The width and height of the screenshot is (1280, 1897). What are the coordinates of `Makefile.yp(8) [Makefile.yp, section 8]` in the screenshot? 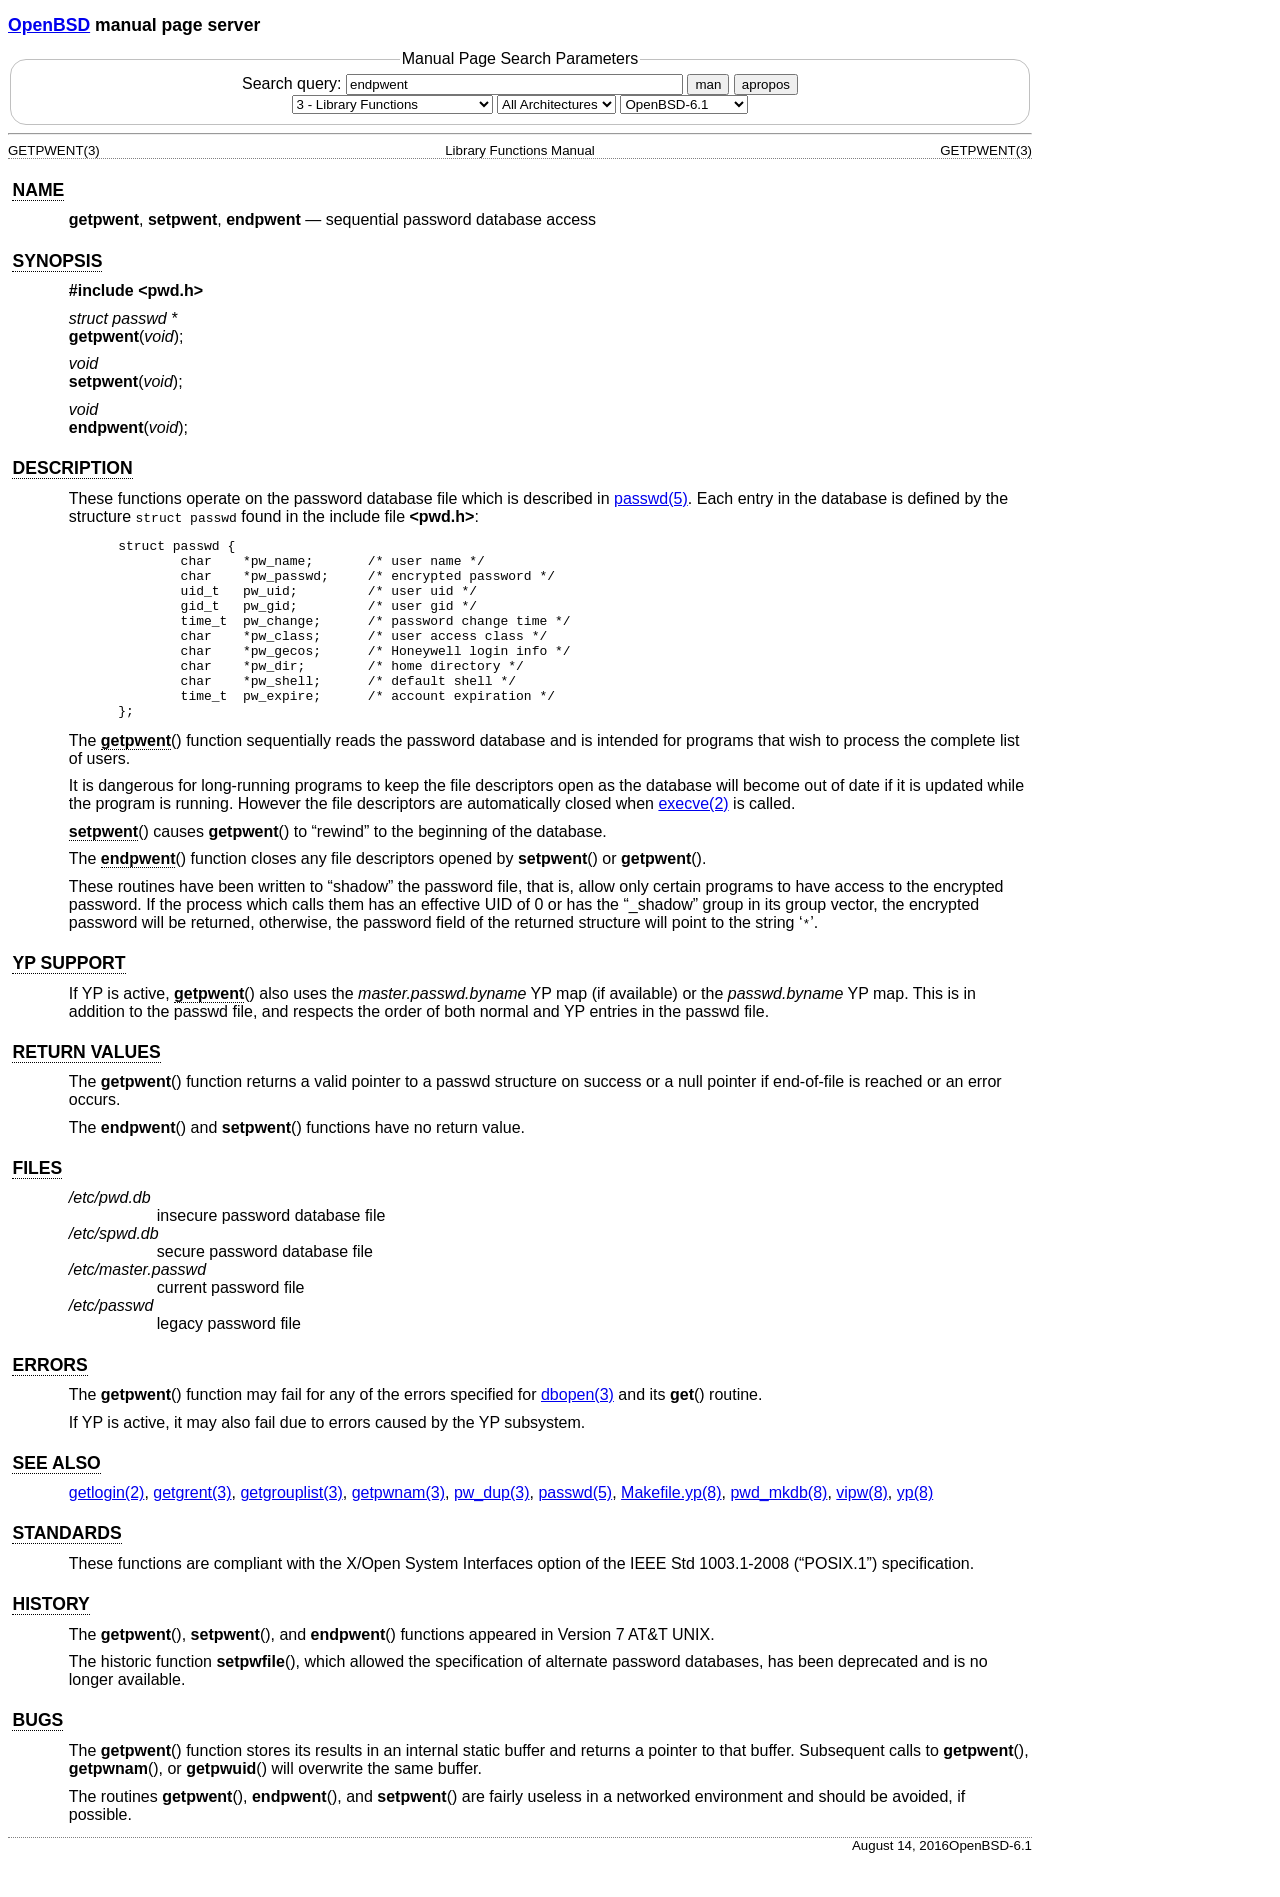 It's located at (671, 1528).